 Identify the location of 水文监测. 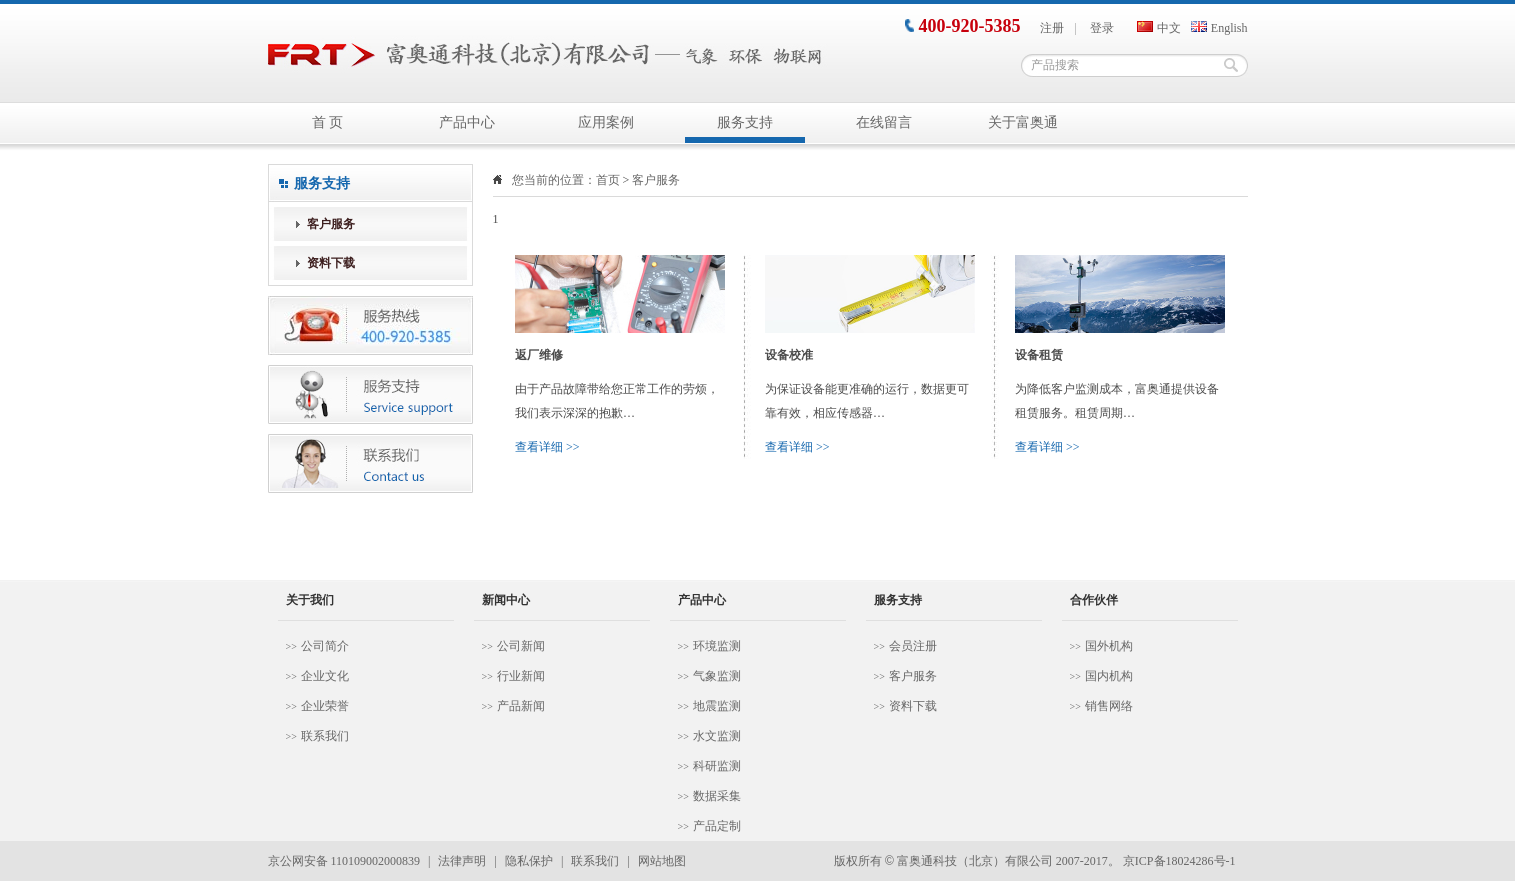
(717, 736).